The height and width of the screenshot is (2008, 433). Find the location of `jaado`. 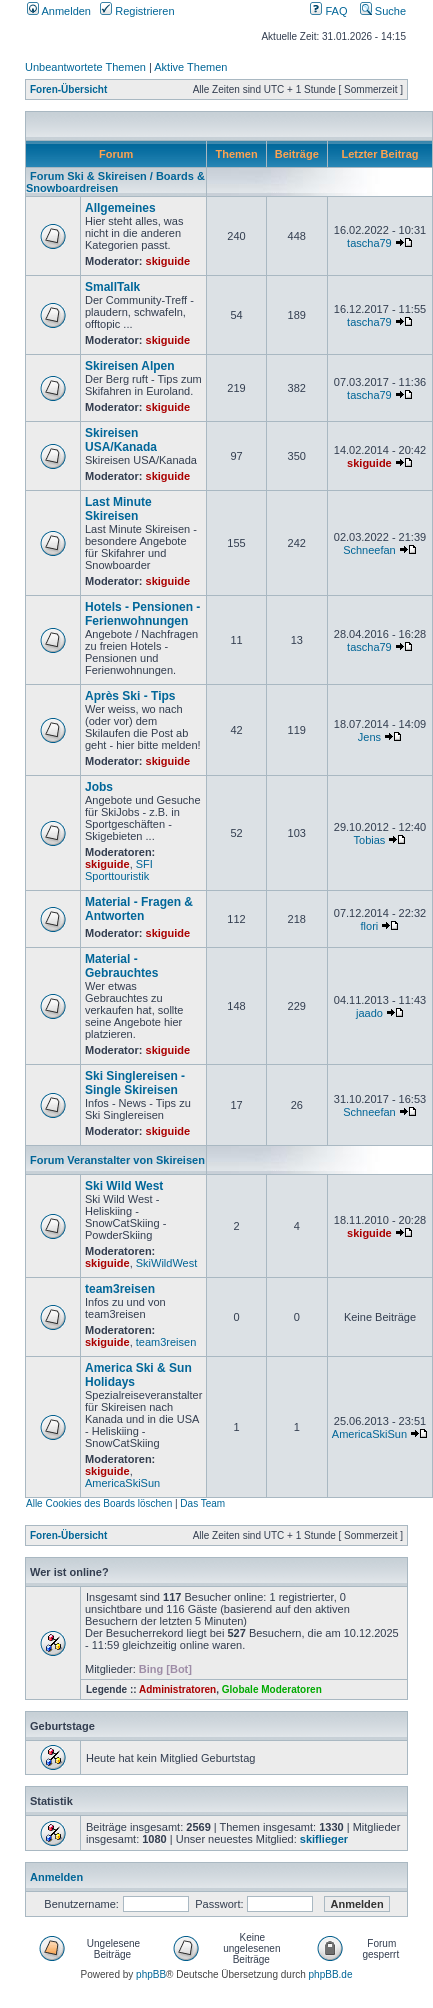

jaado is located at coordinates (369, 1013).